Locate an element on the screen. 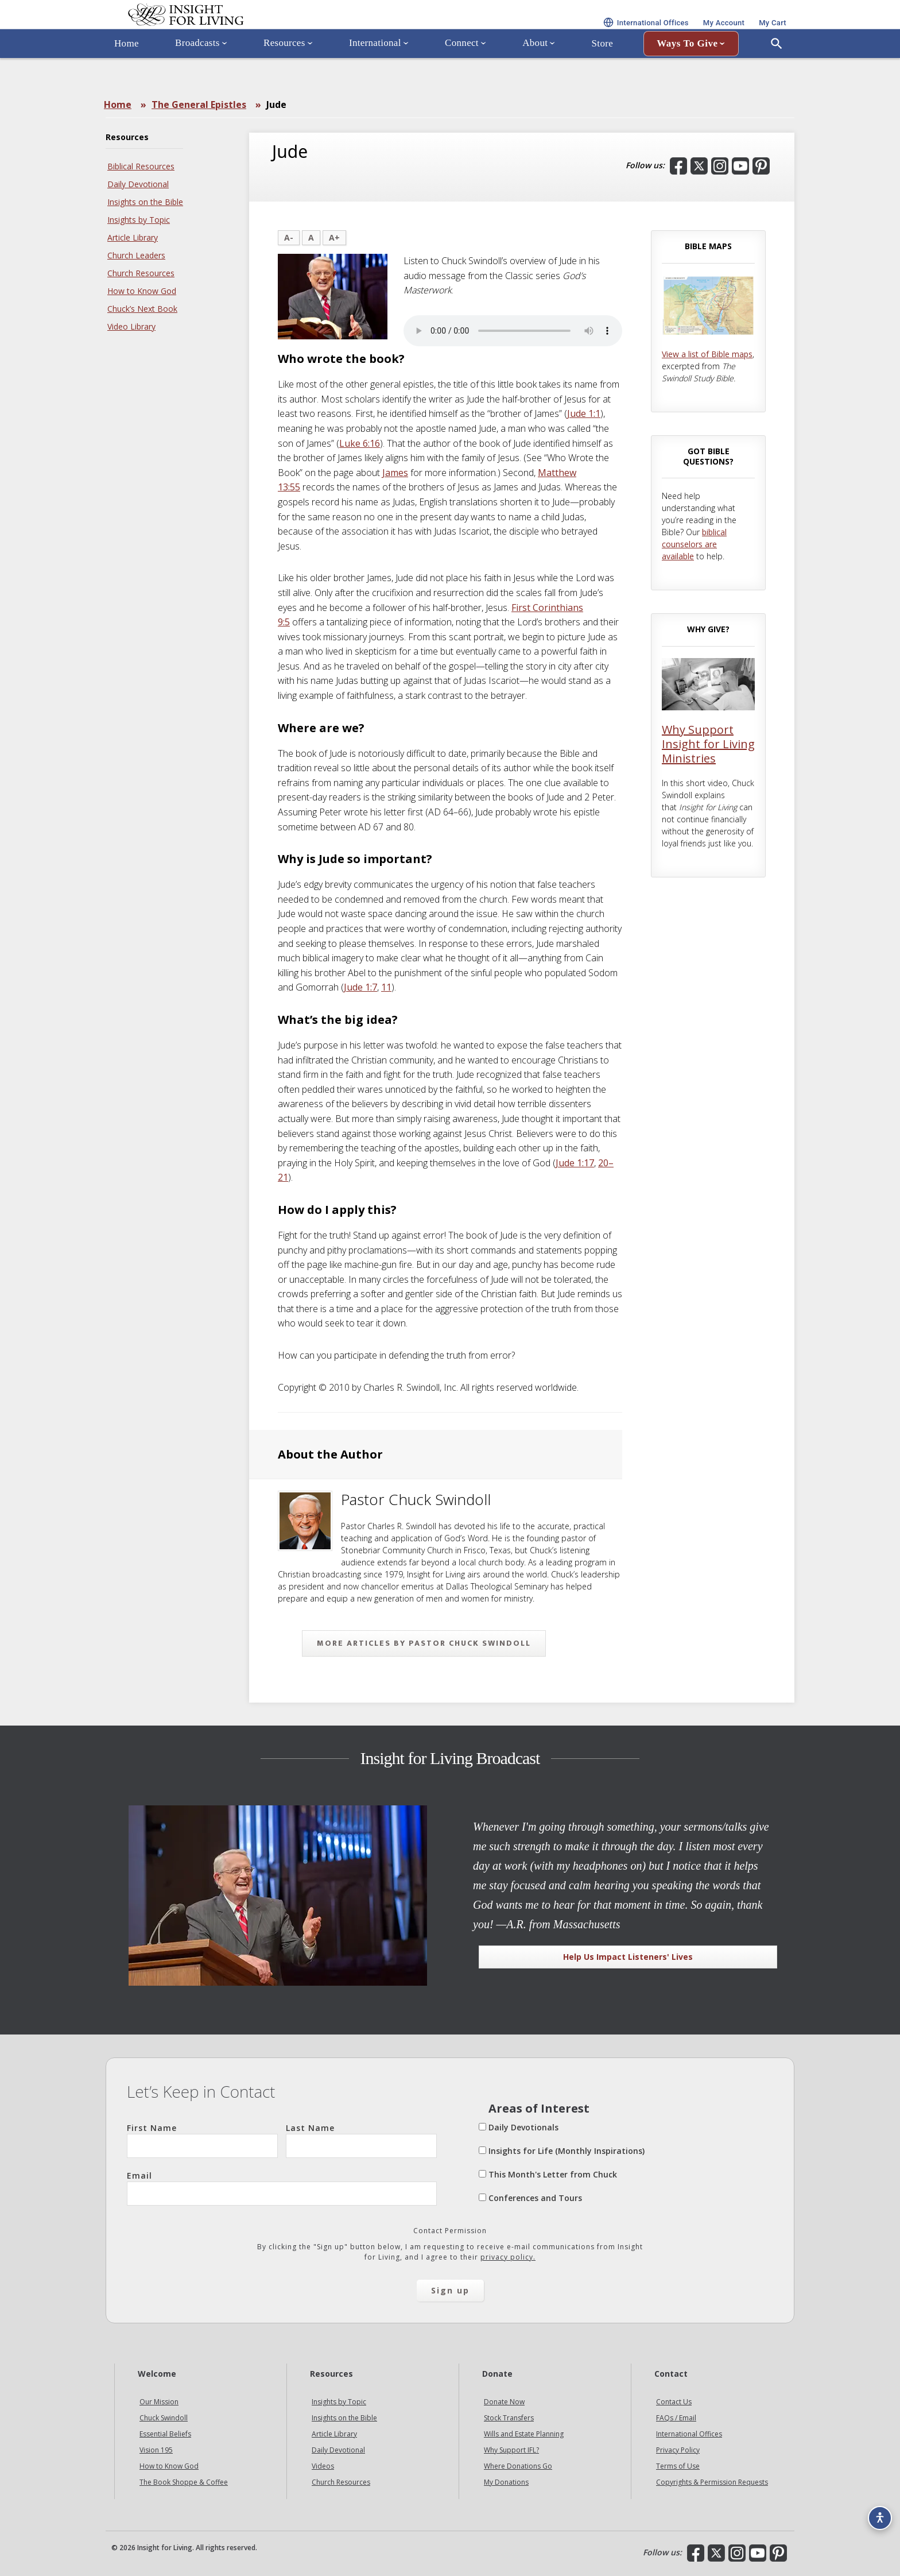 This screenshot has width=900, height=2576. James is located at coordinates (395, 472).